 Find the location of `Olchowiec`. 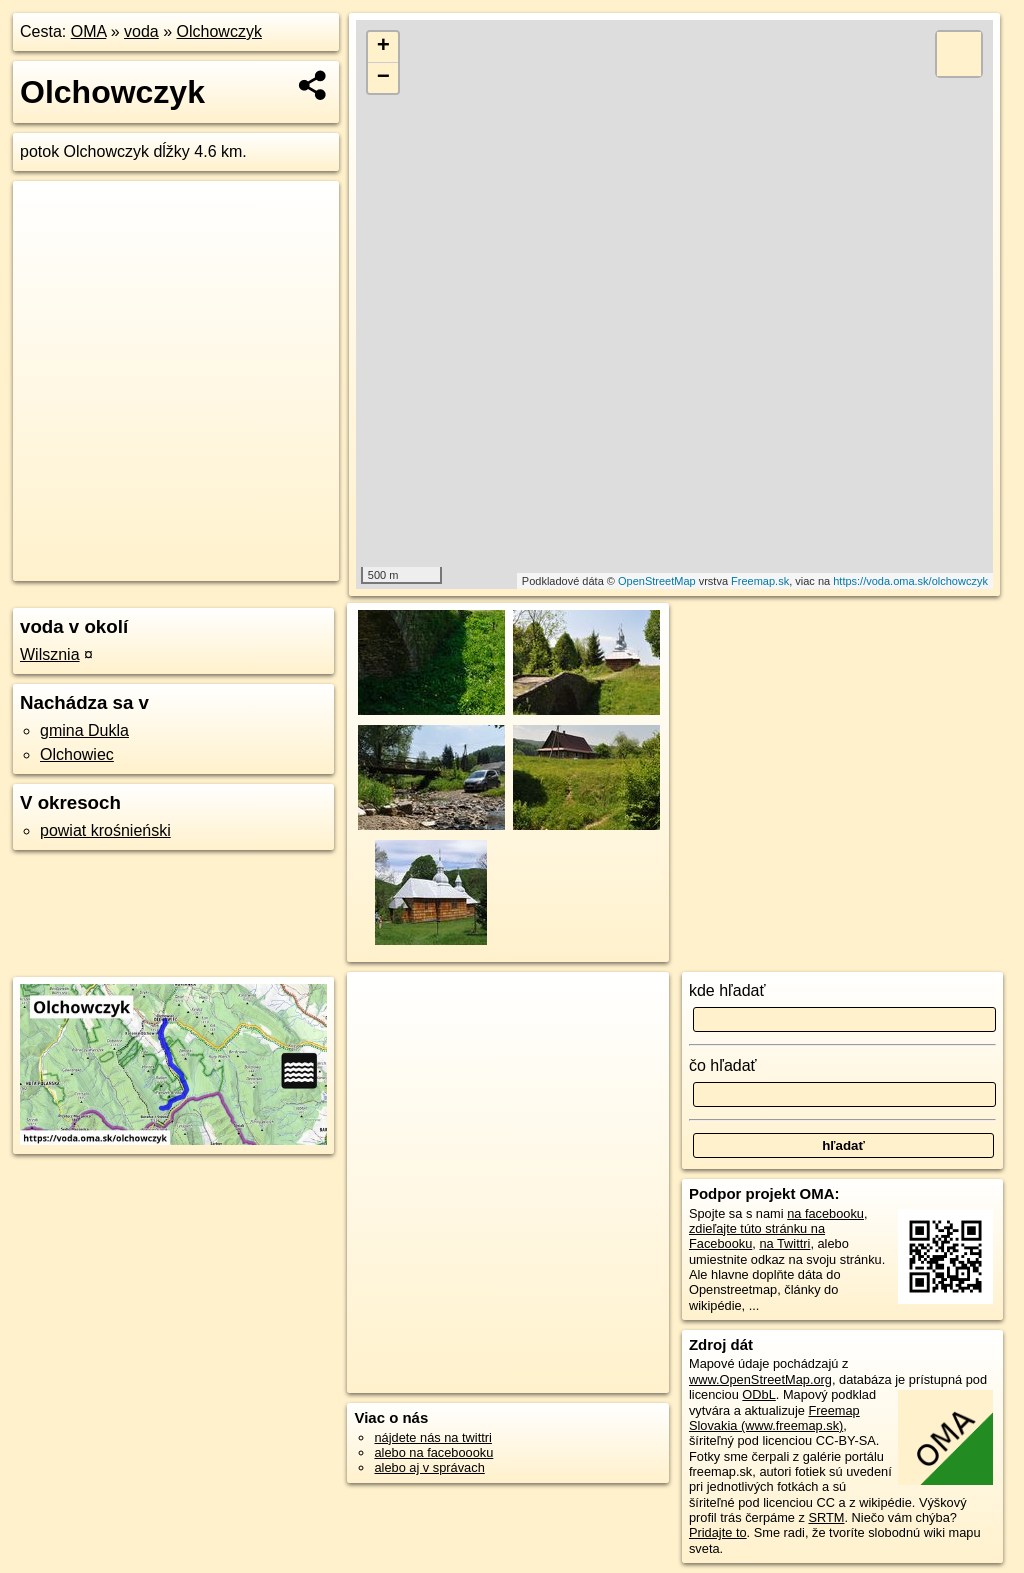

Olchowiec is located at coordinates (77, 754).